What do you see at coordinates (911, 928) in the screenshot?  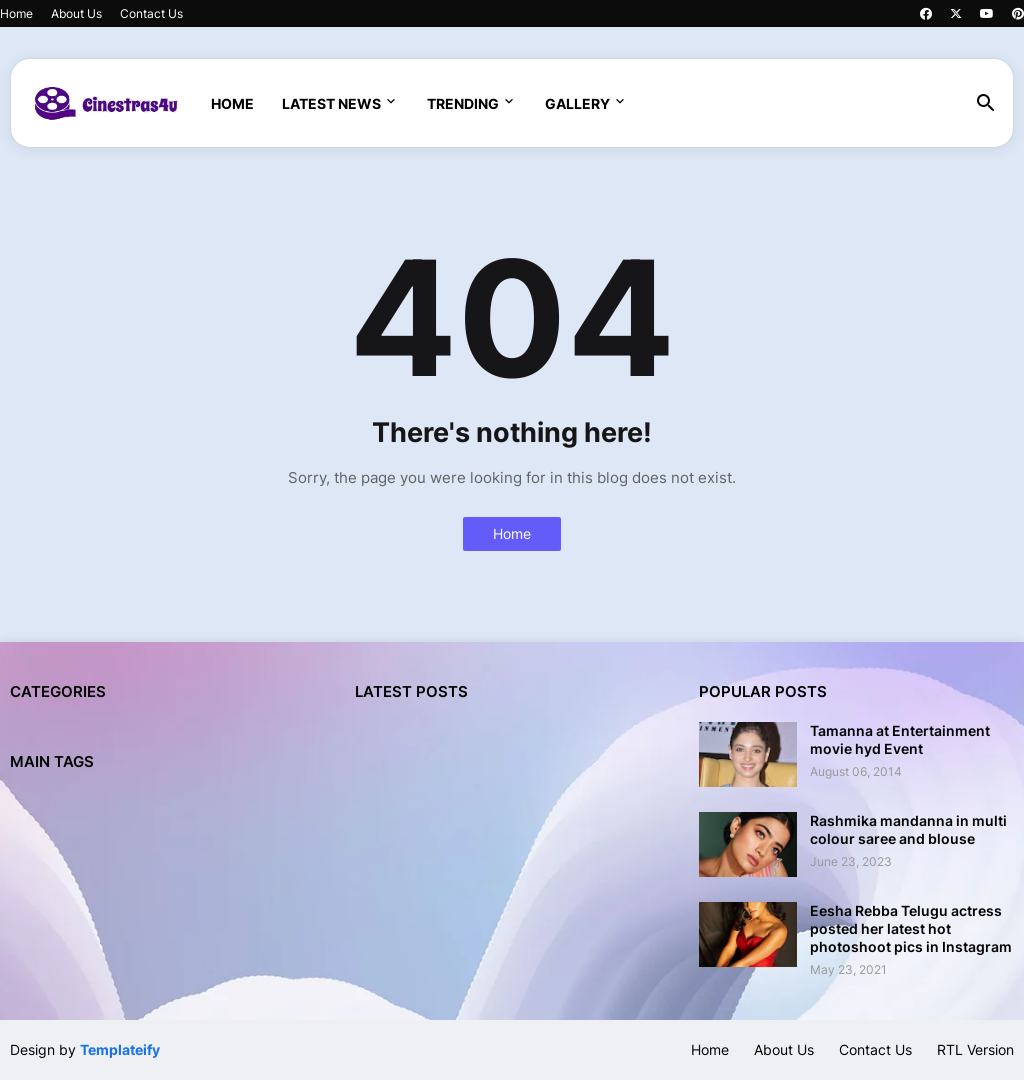 I see `Eesha Rebba Telugu actress posted her latest hot photoshoot pics in Instagram` at bounding box center [911, 928].